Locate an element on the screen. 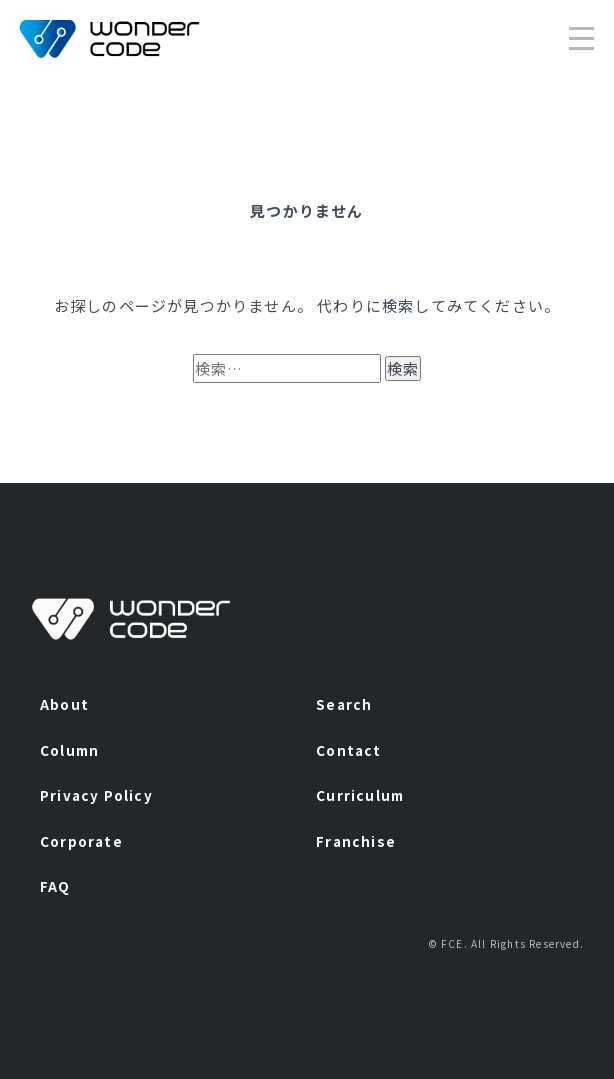 The height and width of the screenshot is (1079, 614). Curriculum is located at coordinates (360, 795).